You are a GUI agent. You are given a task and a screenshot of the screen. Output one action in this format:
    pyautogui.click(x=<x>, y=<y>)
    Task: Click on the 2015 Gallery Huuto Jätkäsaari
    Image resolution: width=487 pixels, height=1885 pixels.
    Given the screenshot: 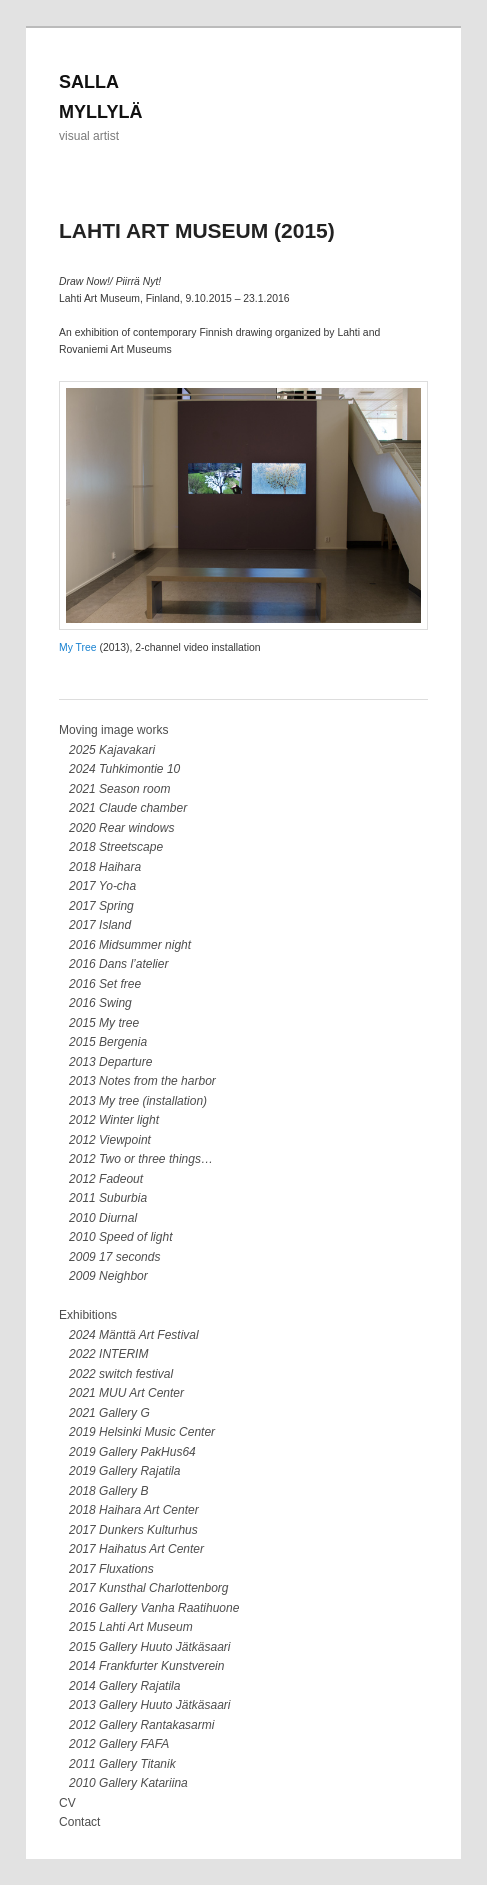 What is the action you would take?
    pyautogui.click(x=149, y=1647)
    